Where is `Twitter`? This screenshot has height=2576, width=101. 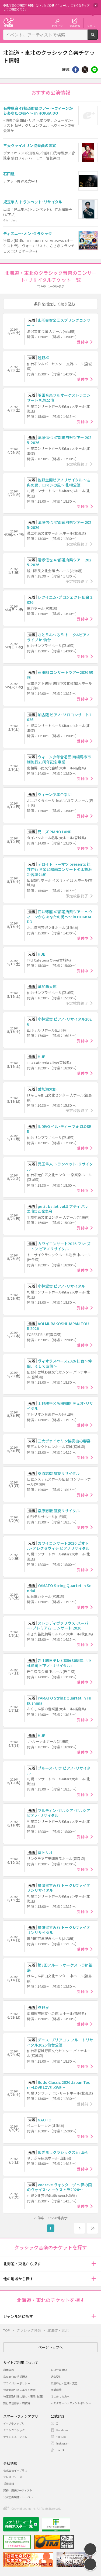 Twitter is located at coordinates (85, 69).